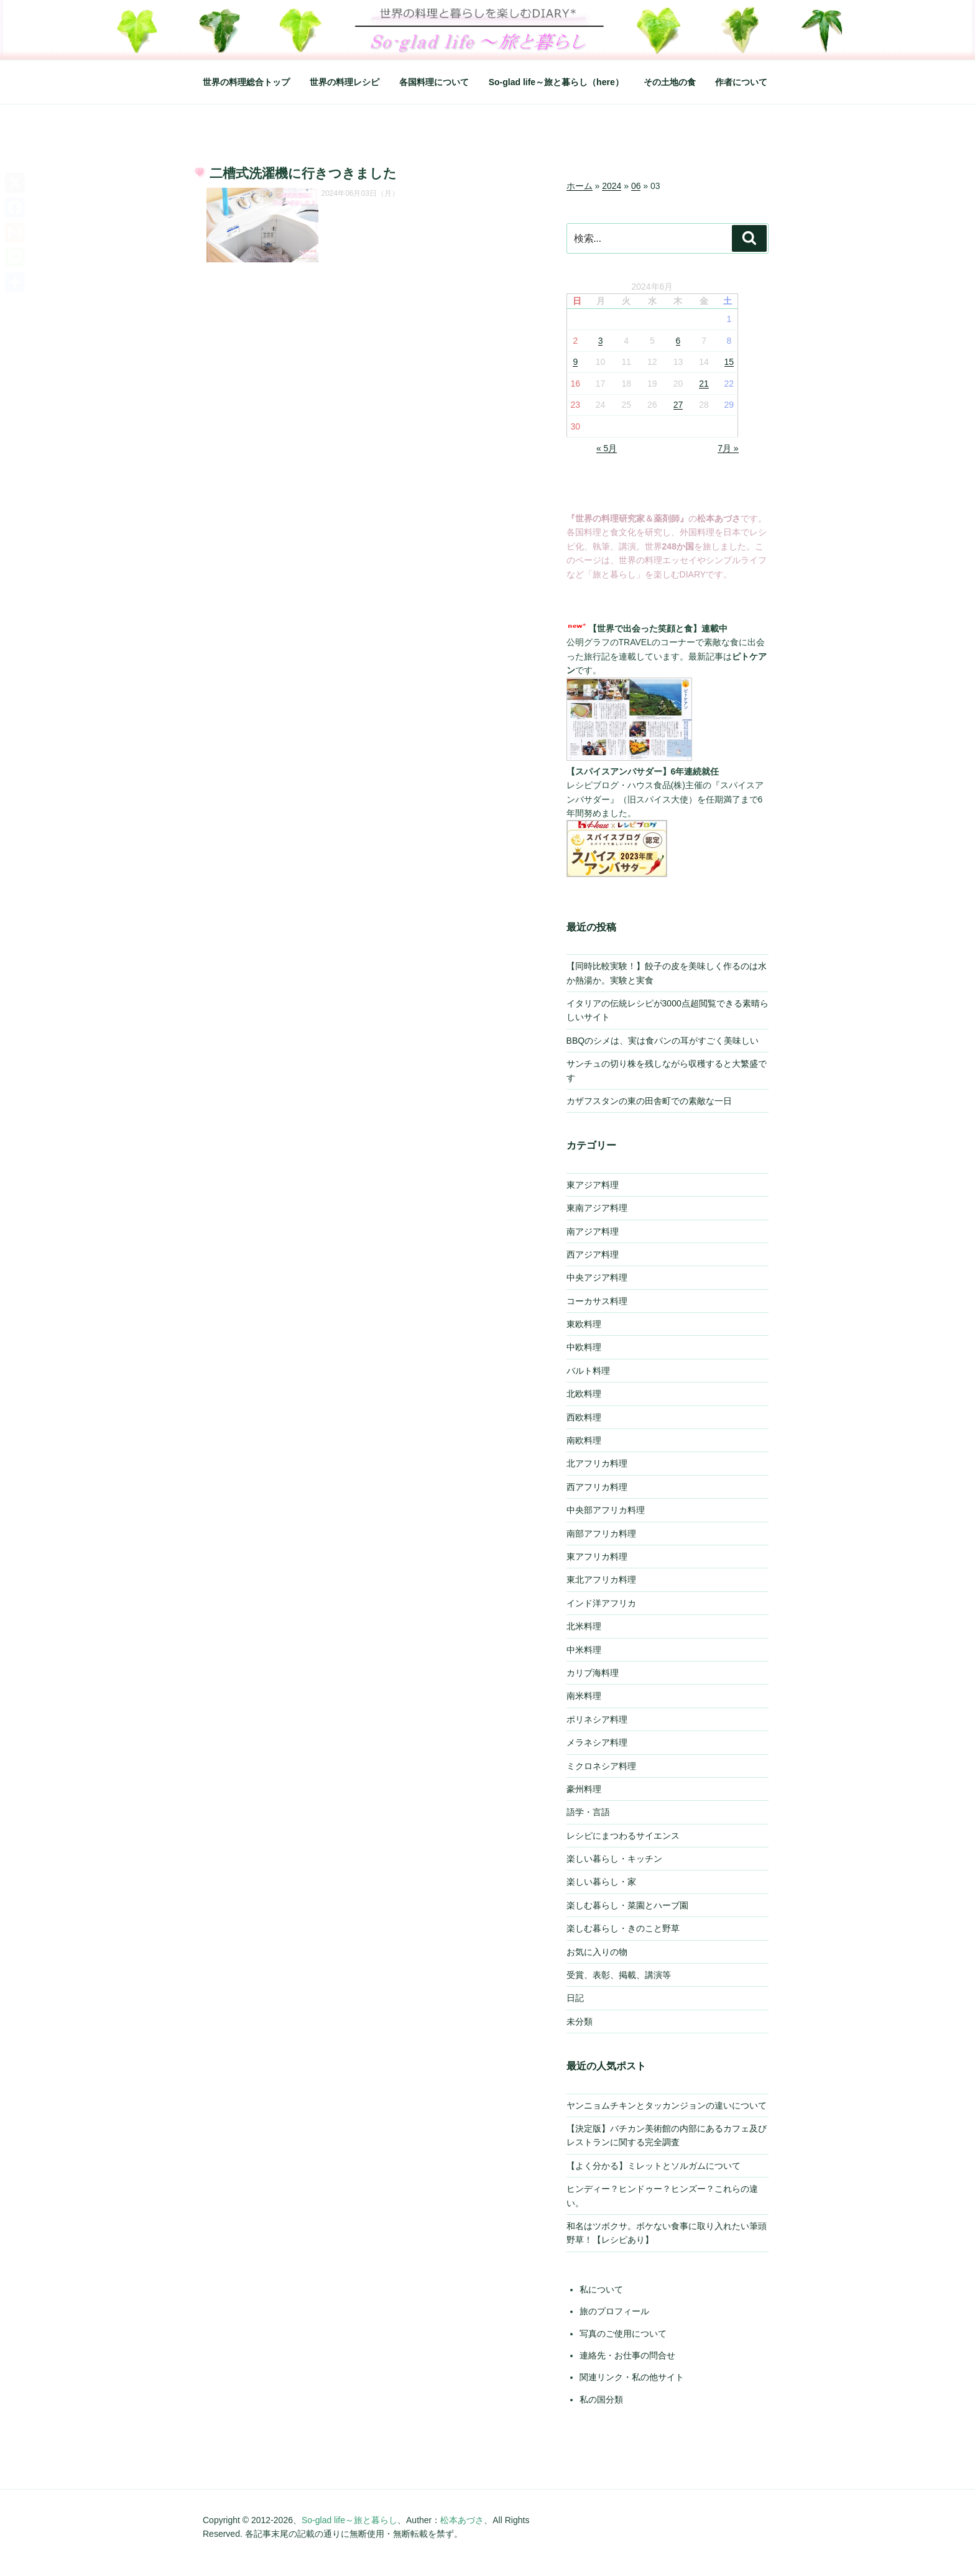  I want to click on So-glad life～旅と暮らし（here）, so click(556, 82).